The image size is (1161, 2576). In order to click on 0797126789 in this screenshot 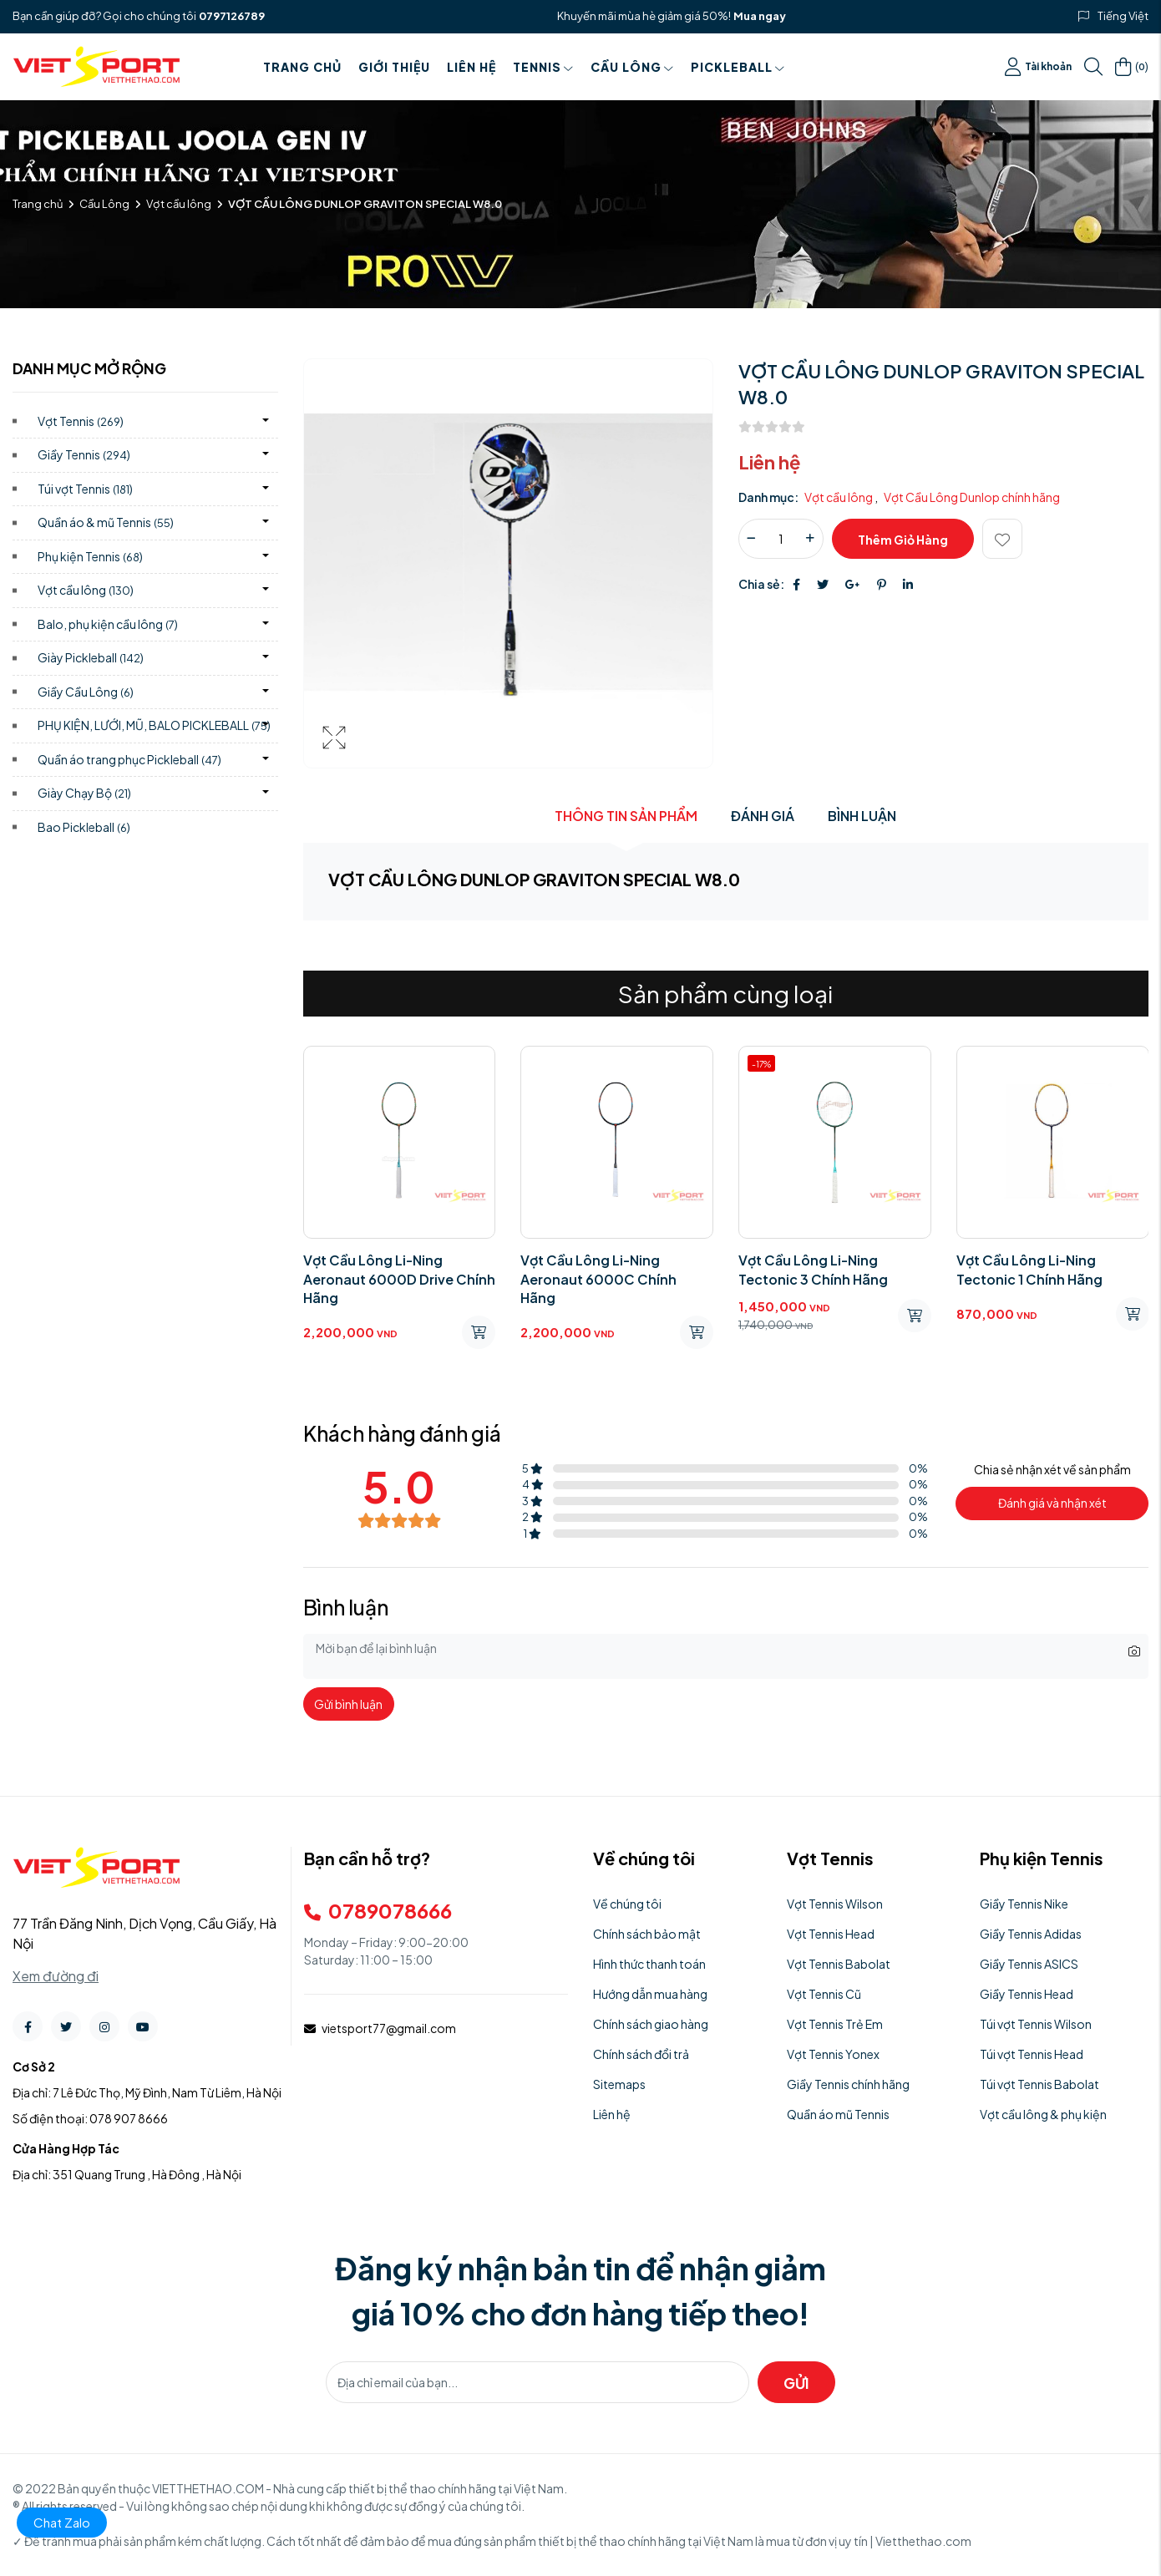, I will do `click(232, 16)`.